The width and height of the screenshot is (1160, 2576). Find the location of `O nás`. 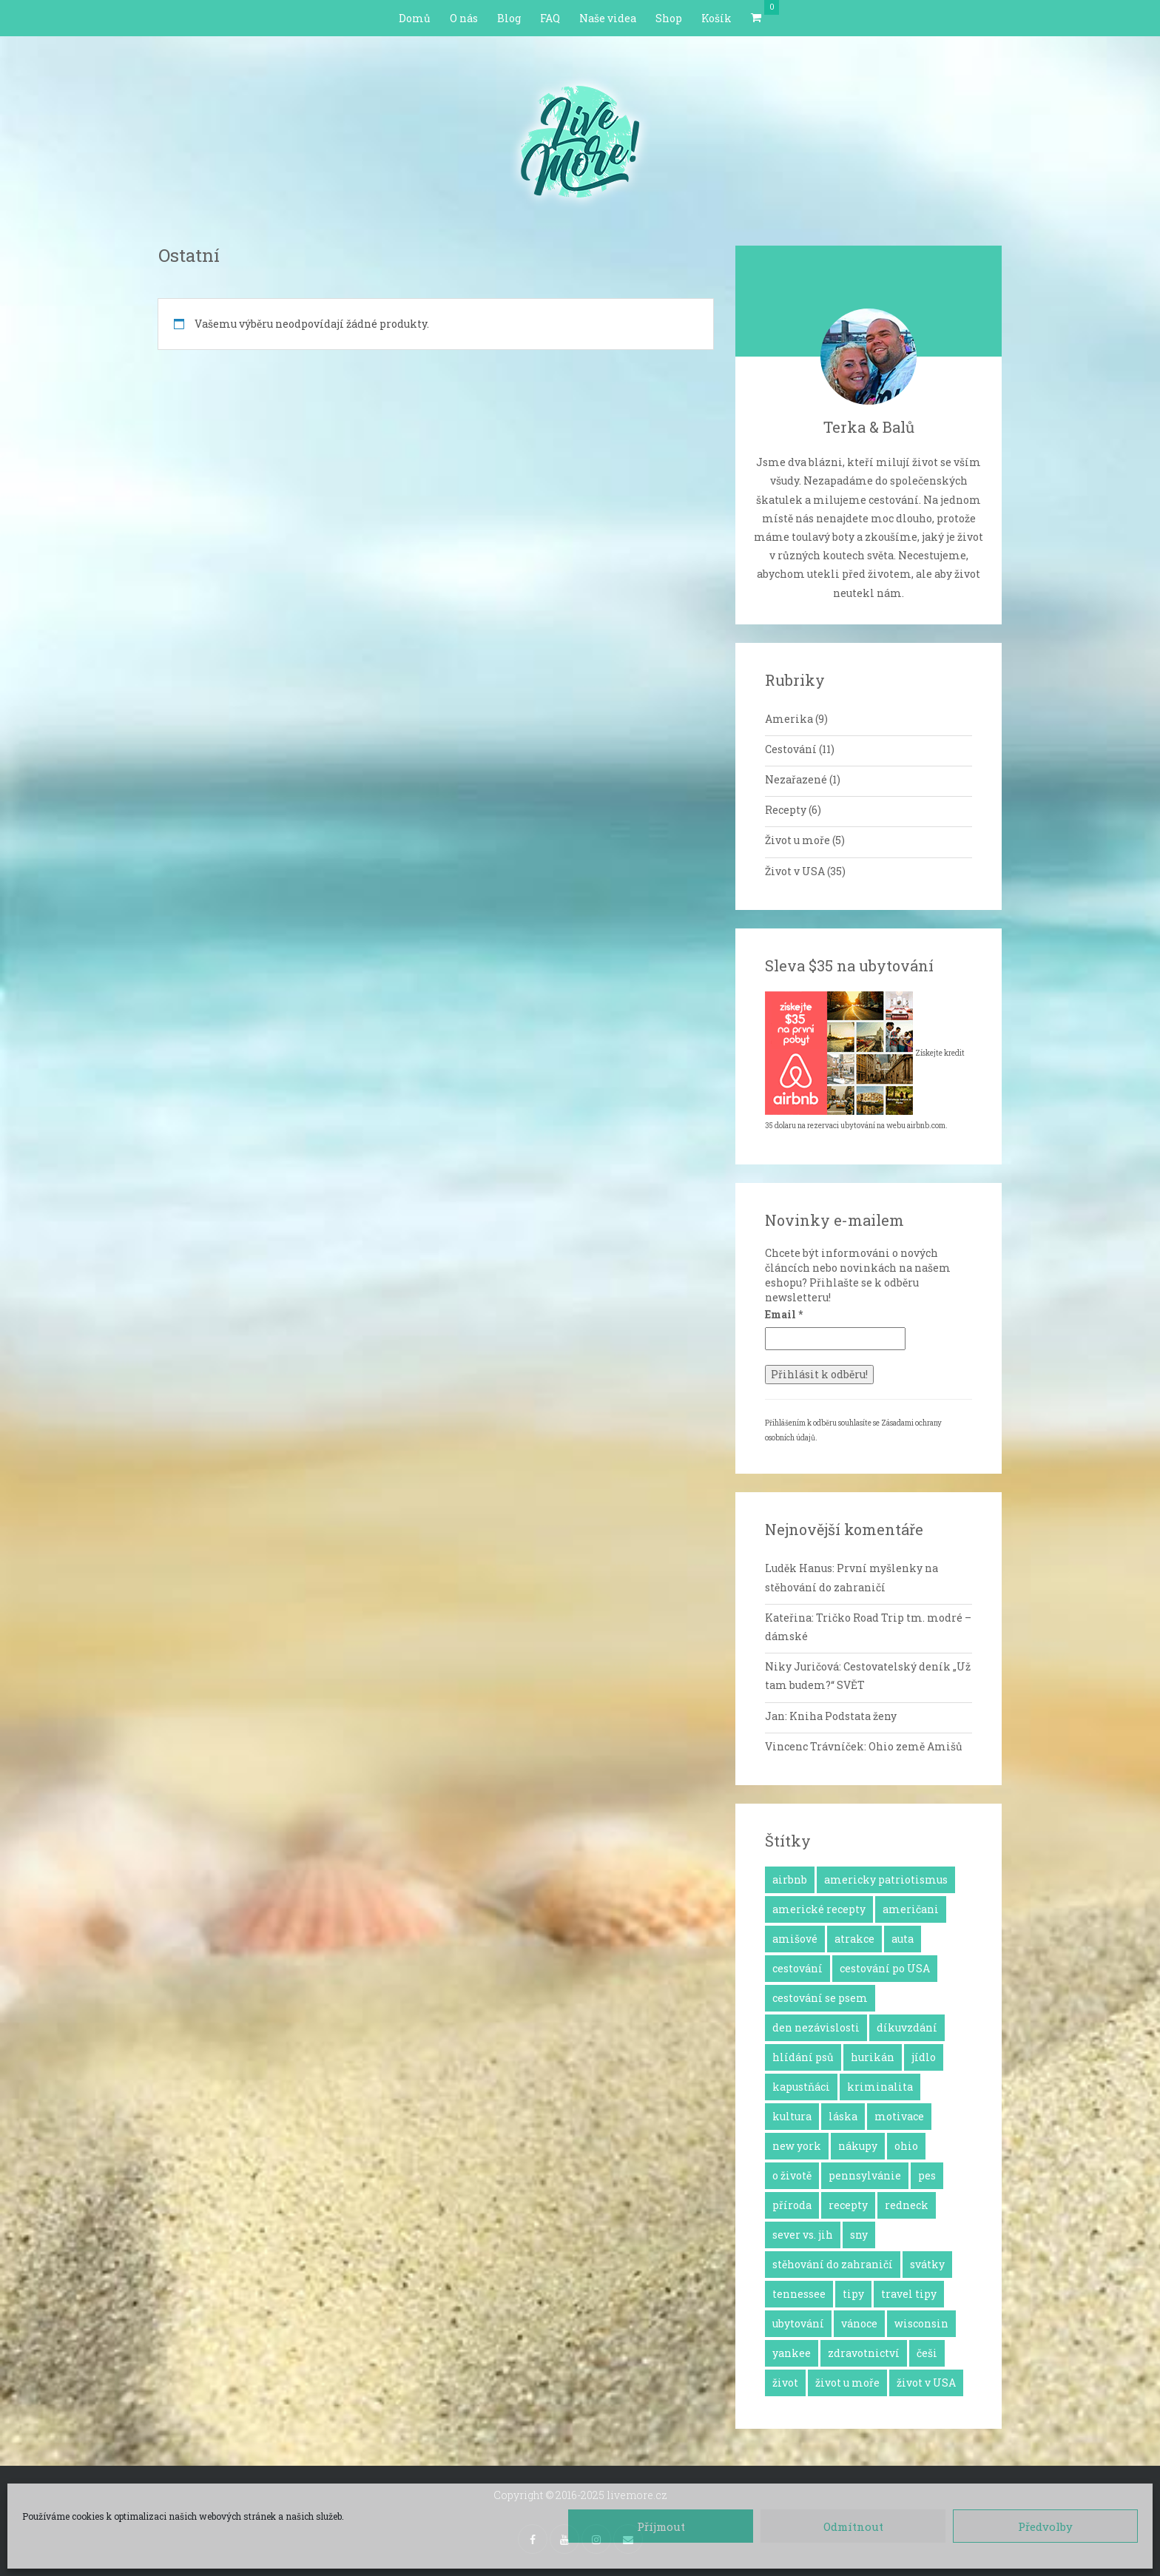

O nás is located at coordinates (464, 18).